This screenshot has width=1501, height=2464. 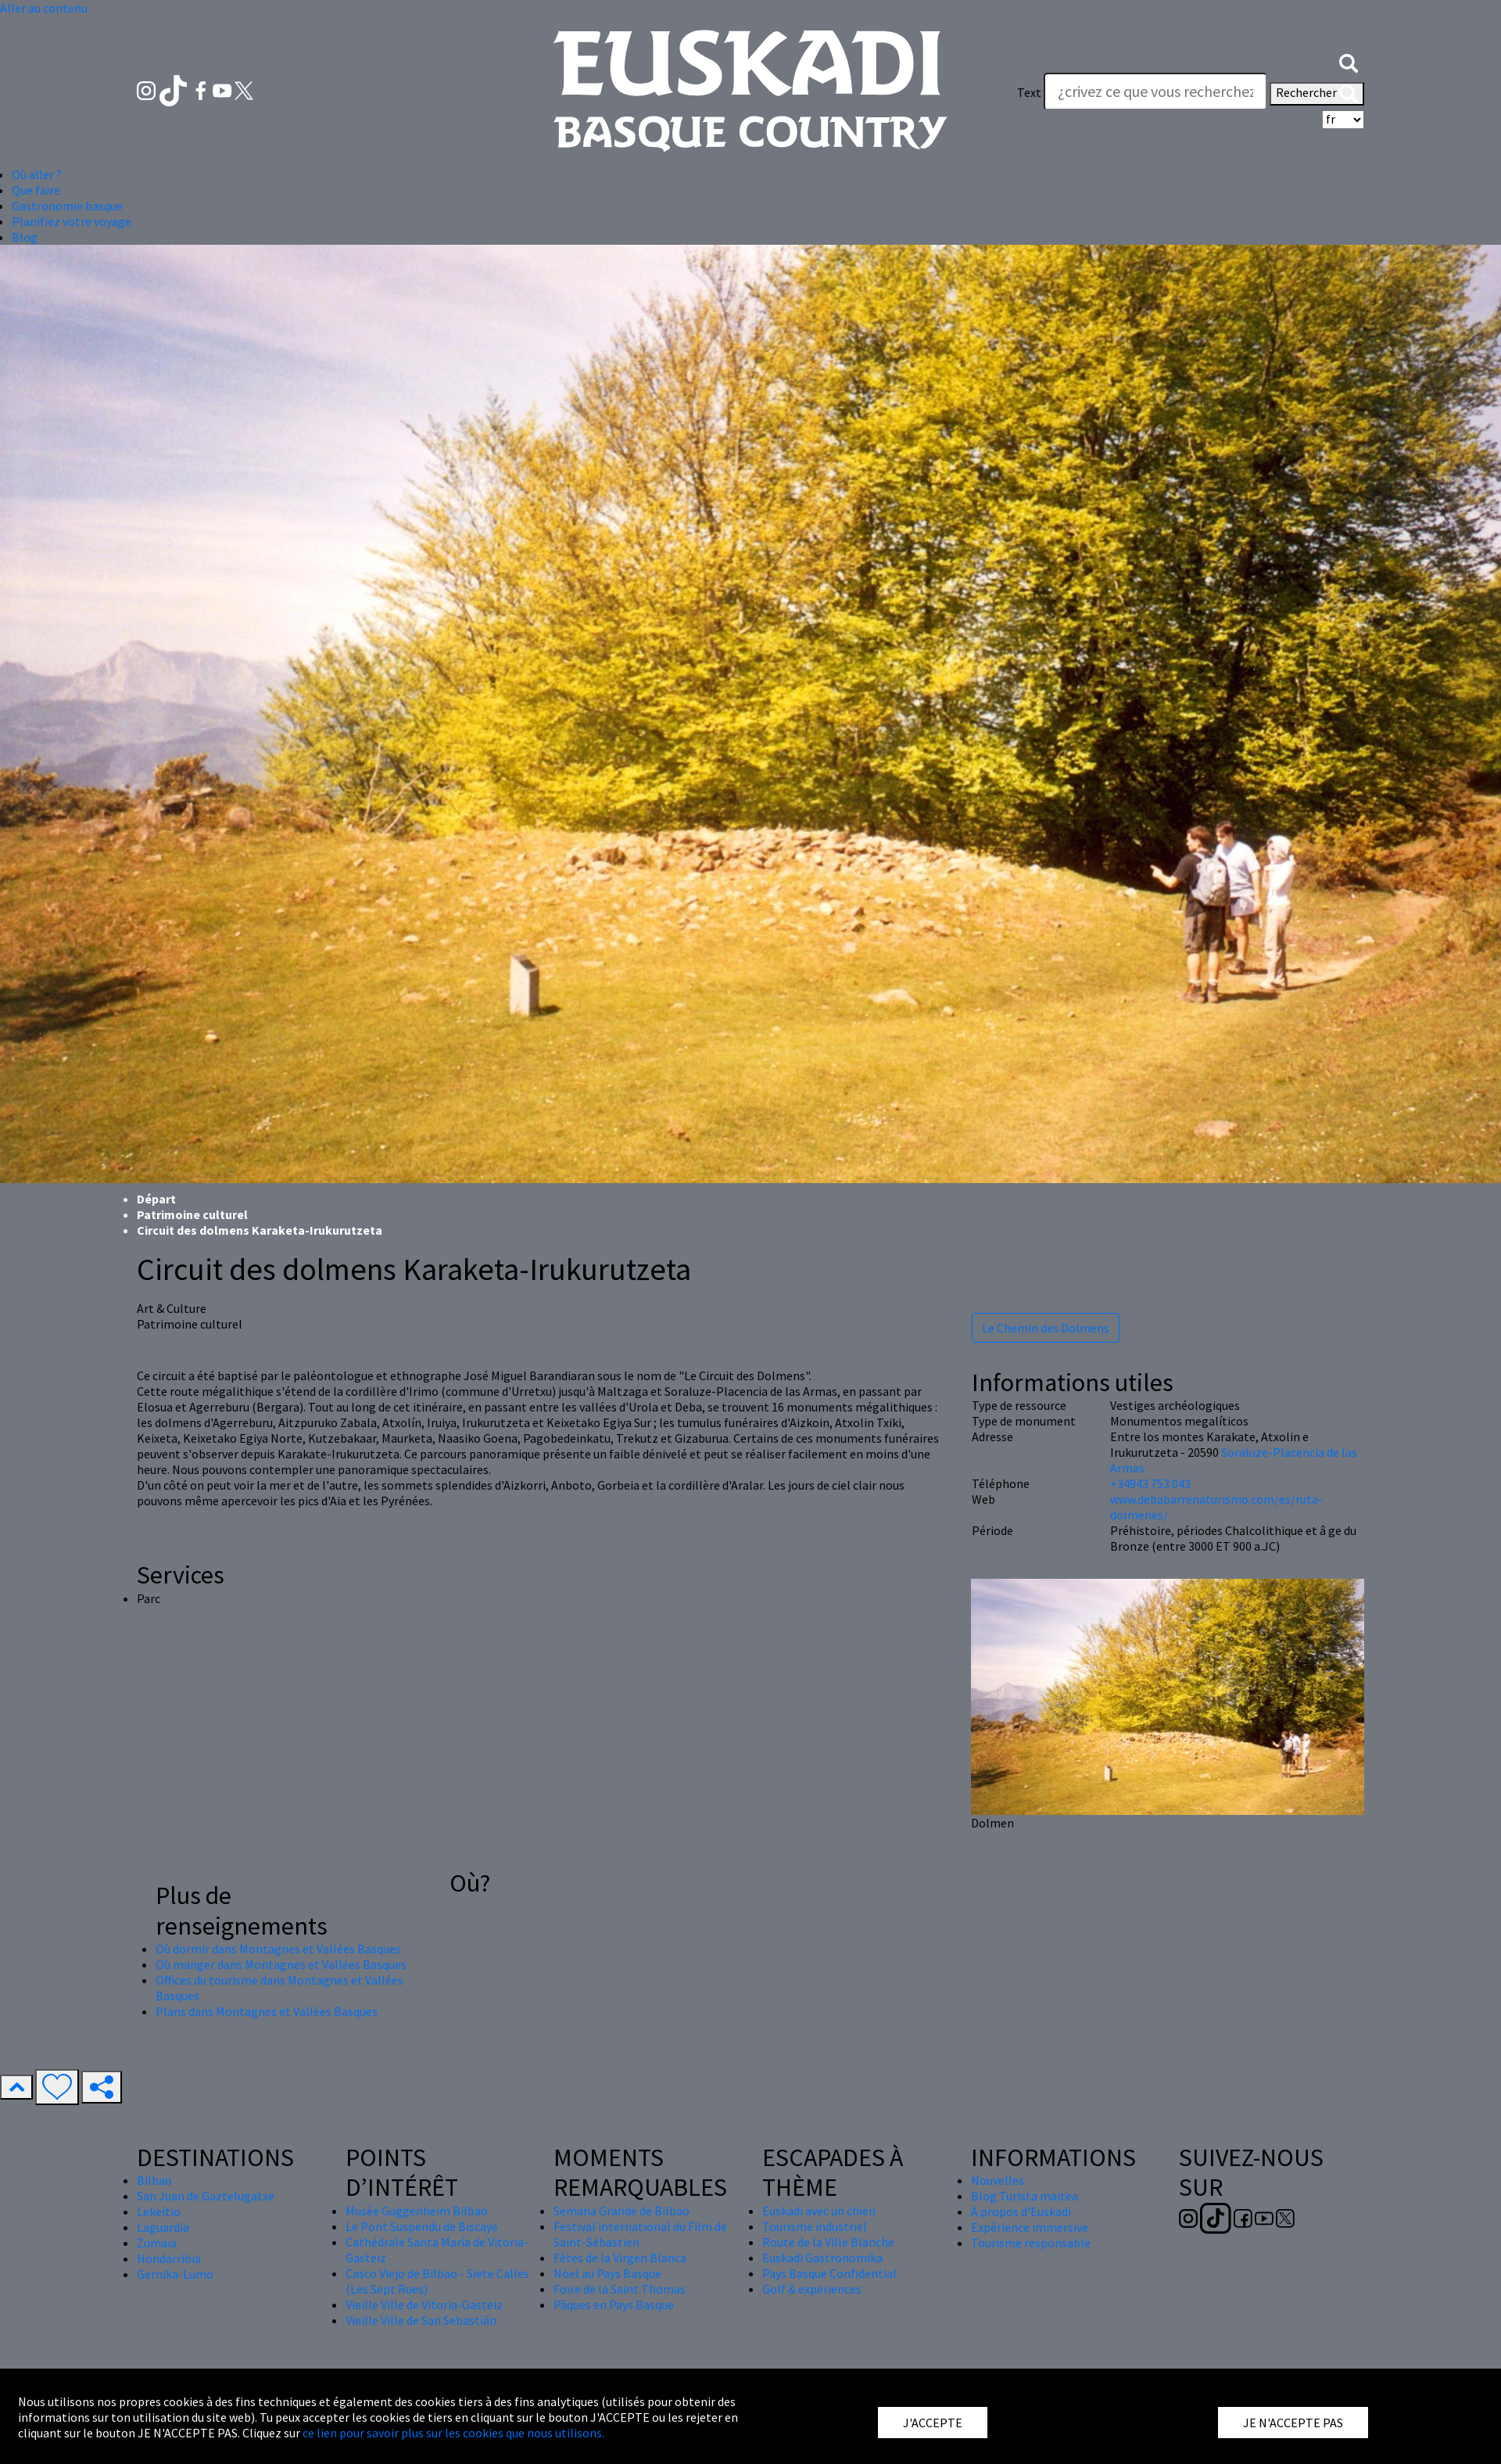 What do you see at coordinates (997, 2180) in the screenshot?
I see `Nouvelles` at bounding box center [997, 2180].